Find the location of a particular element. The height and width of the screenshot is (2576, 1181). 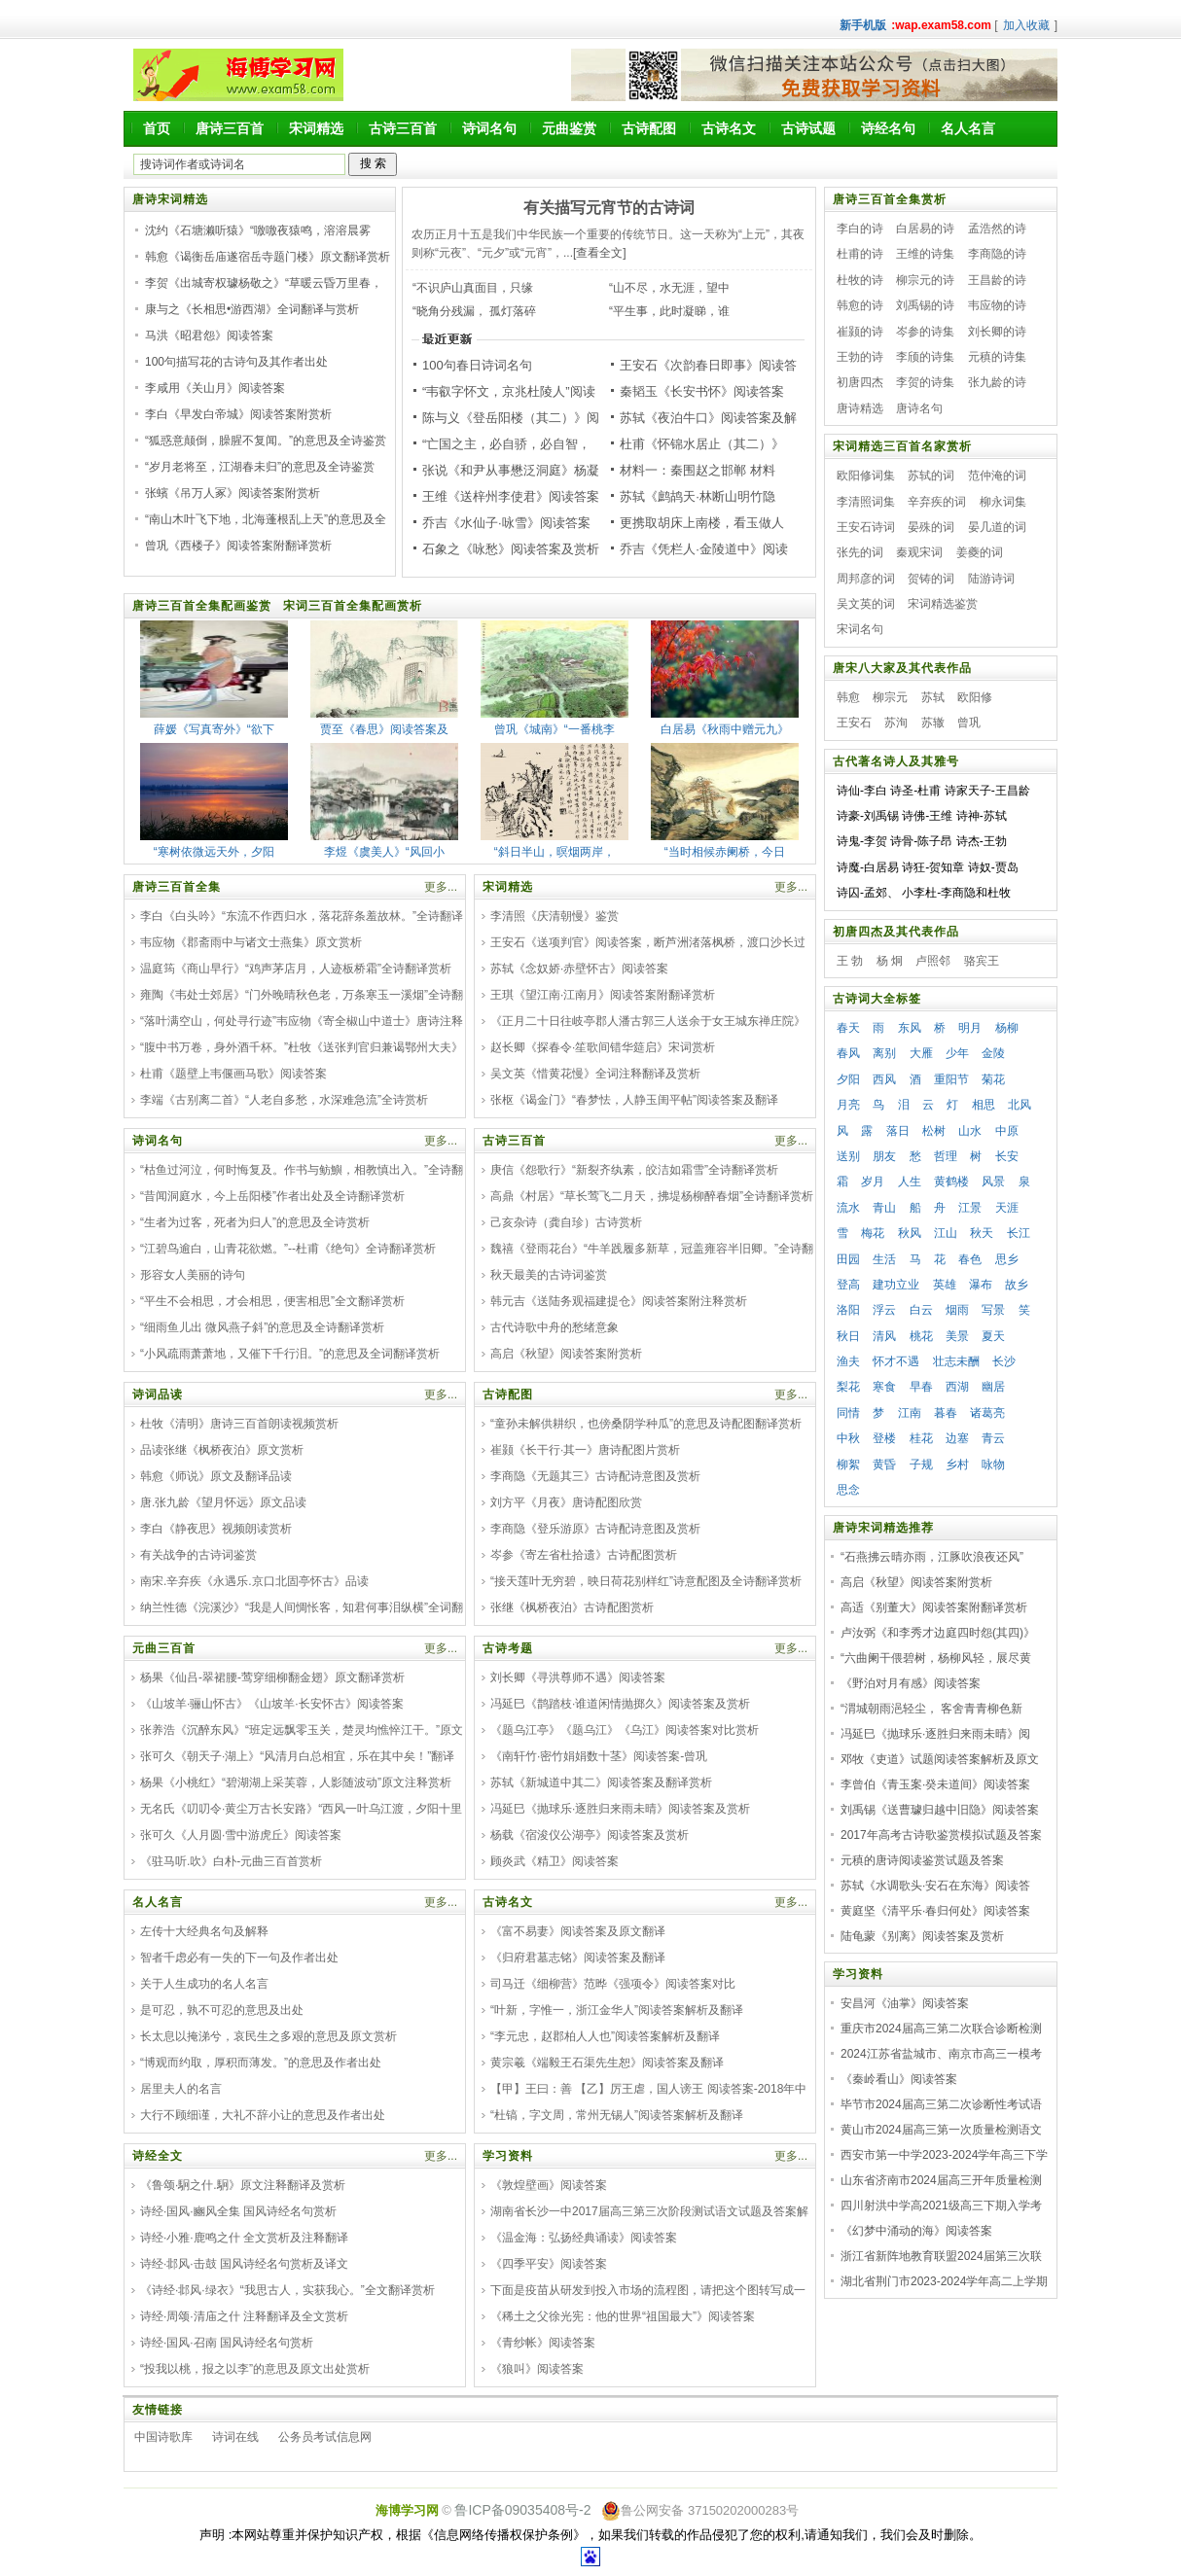

松树 is located at coordinates (934, 1131).